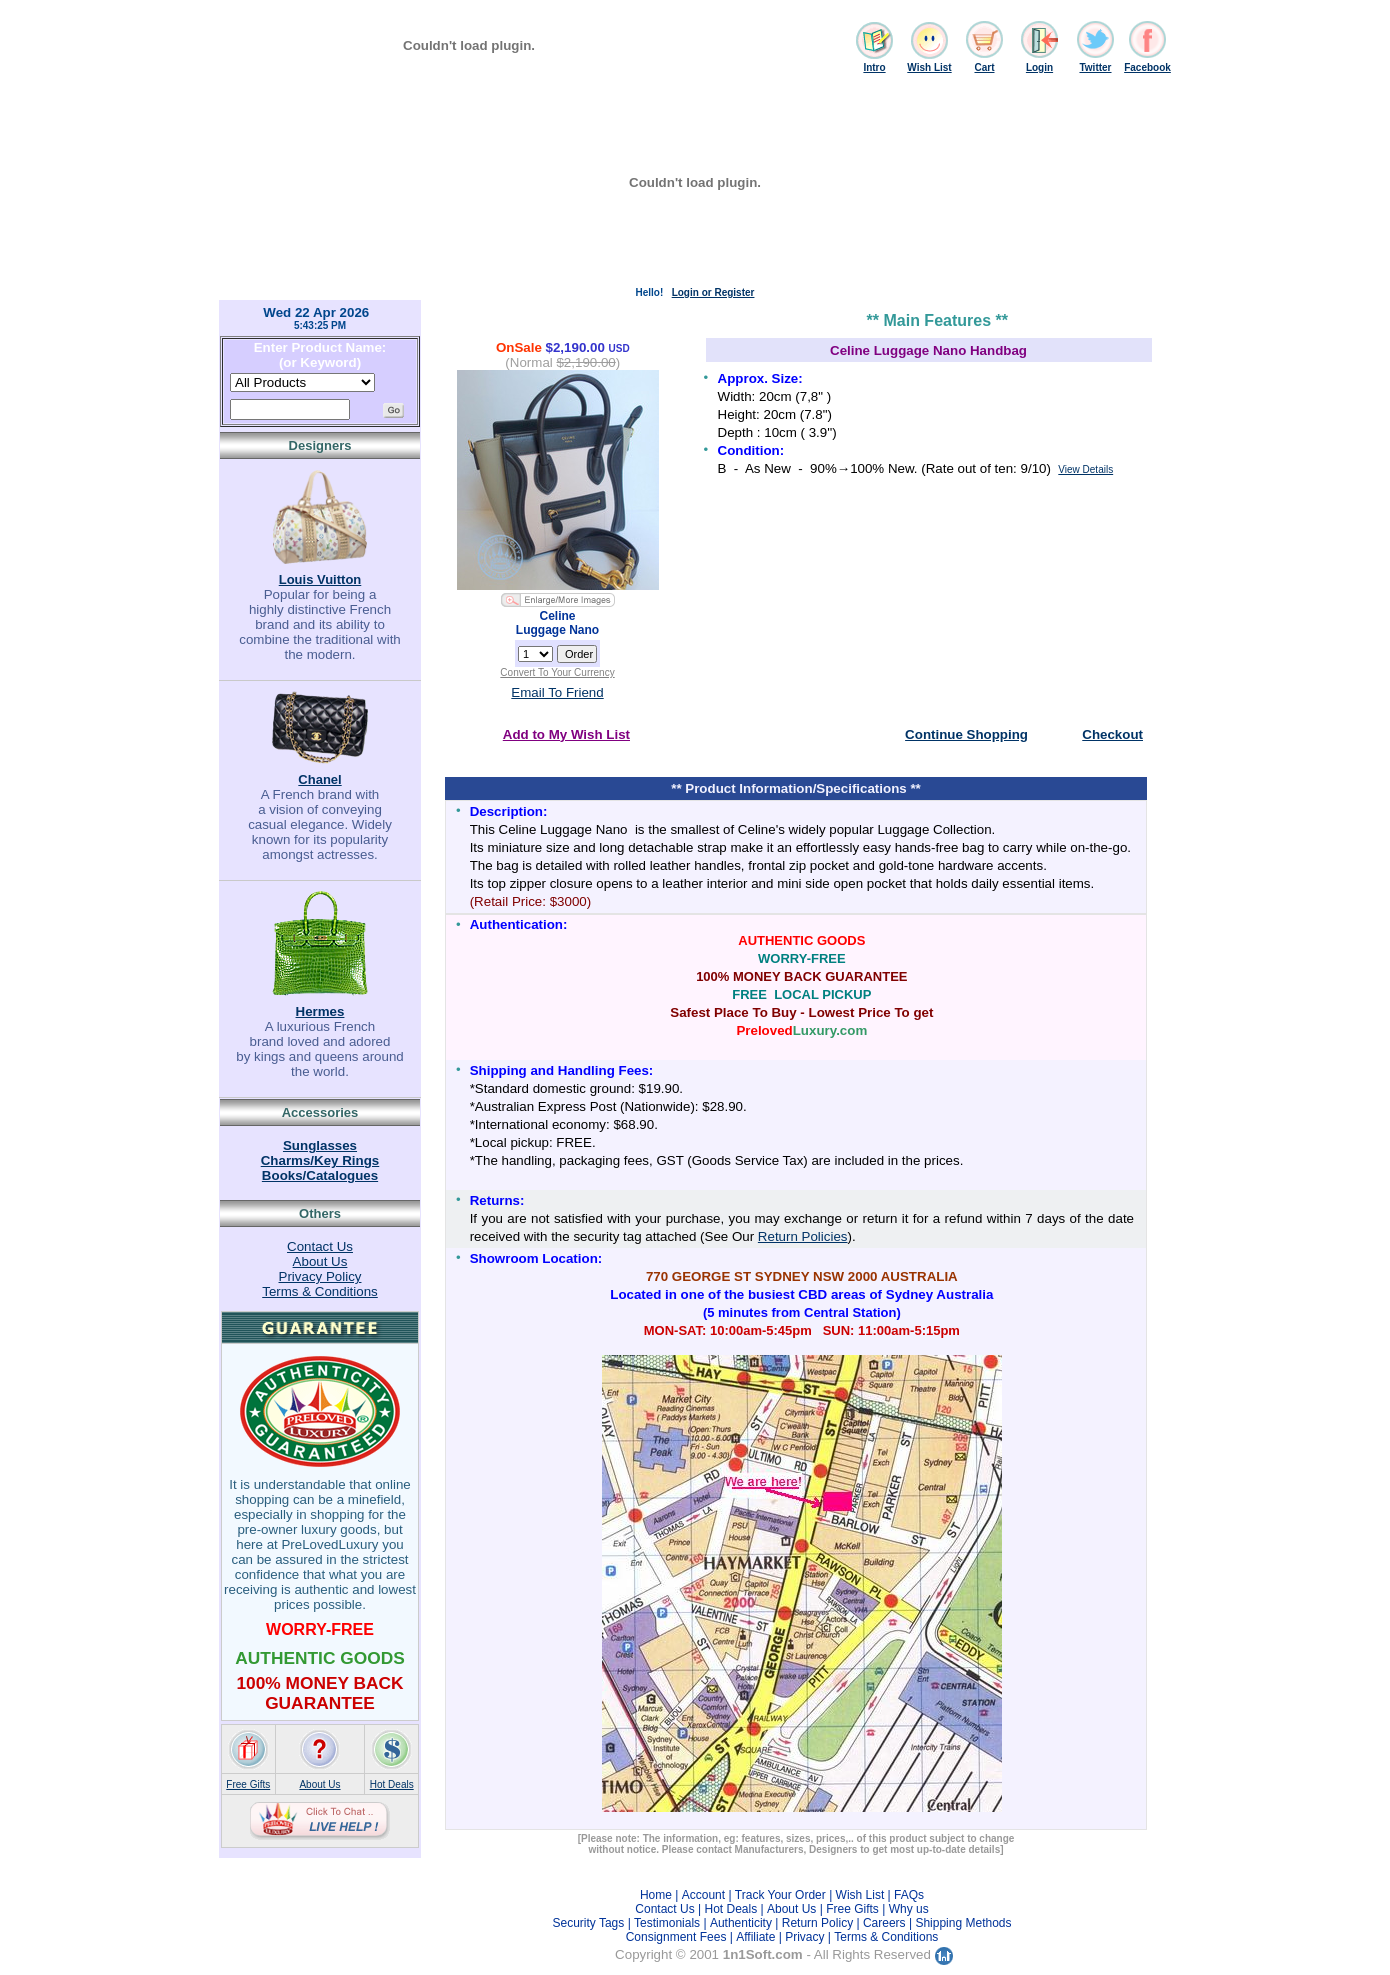 This screenshot has height=1975, width=1390. Describe the element at coordinates (966, 734) in the screenshot. I see `Continue Shopping` at that location.